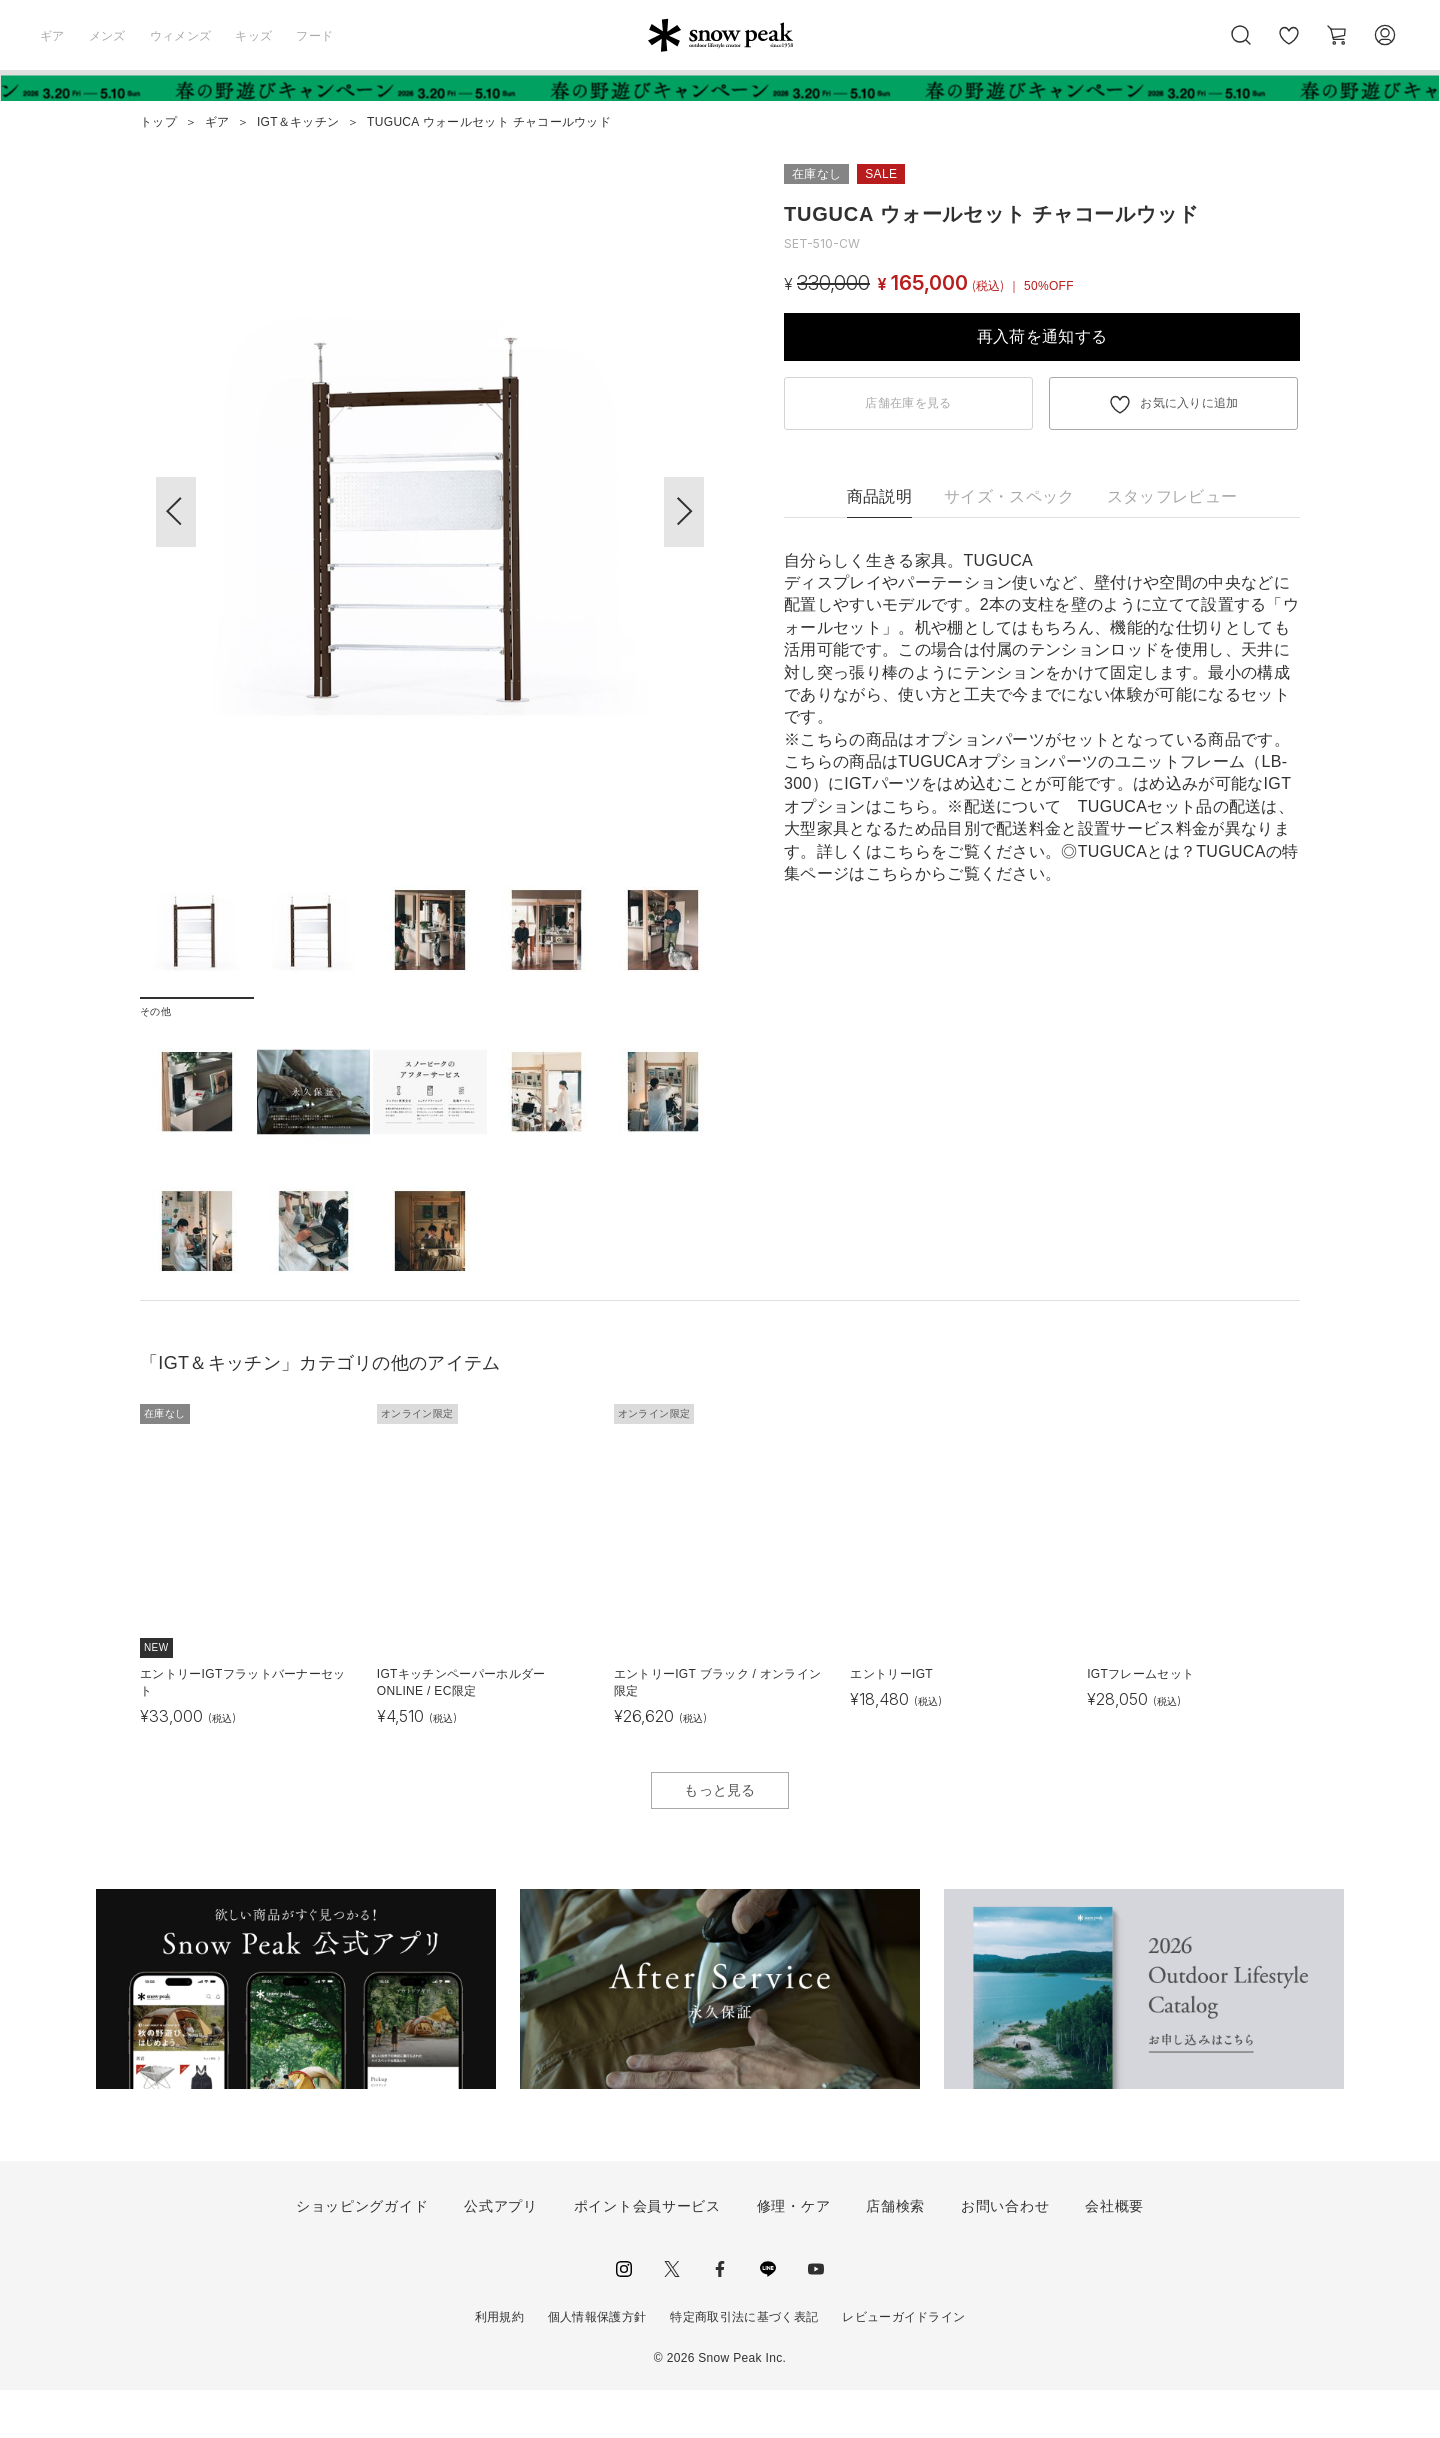 The height and width of the screenshot is (2438, 1440). Describe the element at coordinates (903, 2365) in the screenshot. I see `レビューガイドライン` at that location.